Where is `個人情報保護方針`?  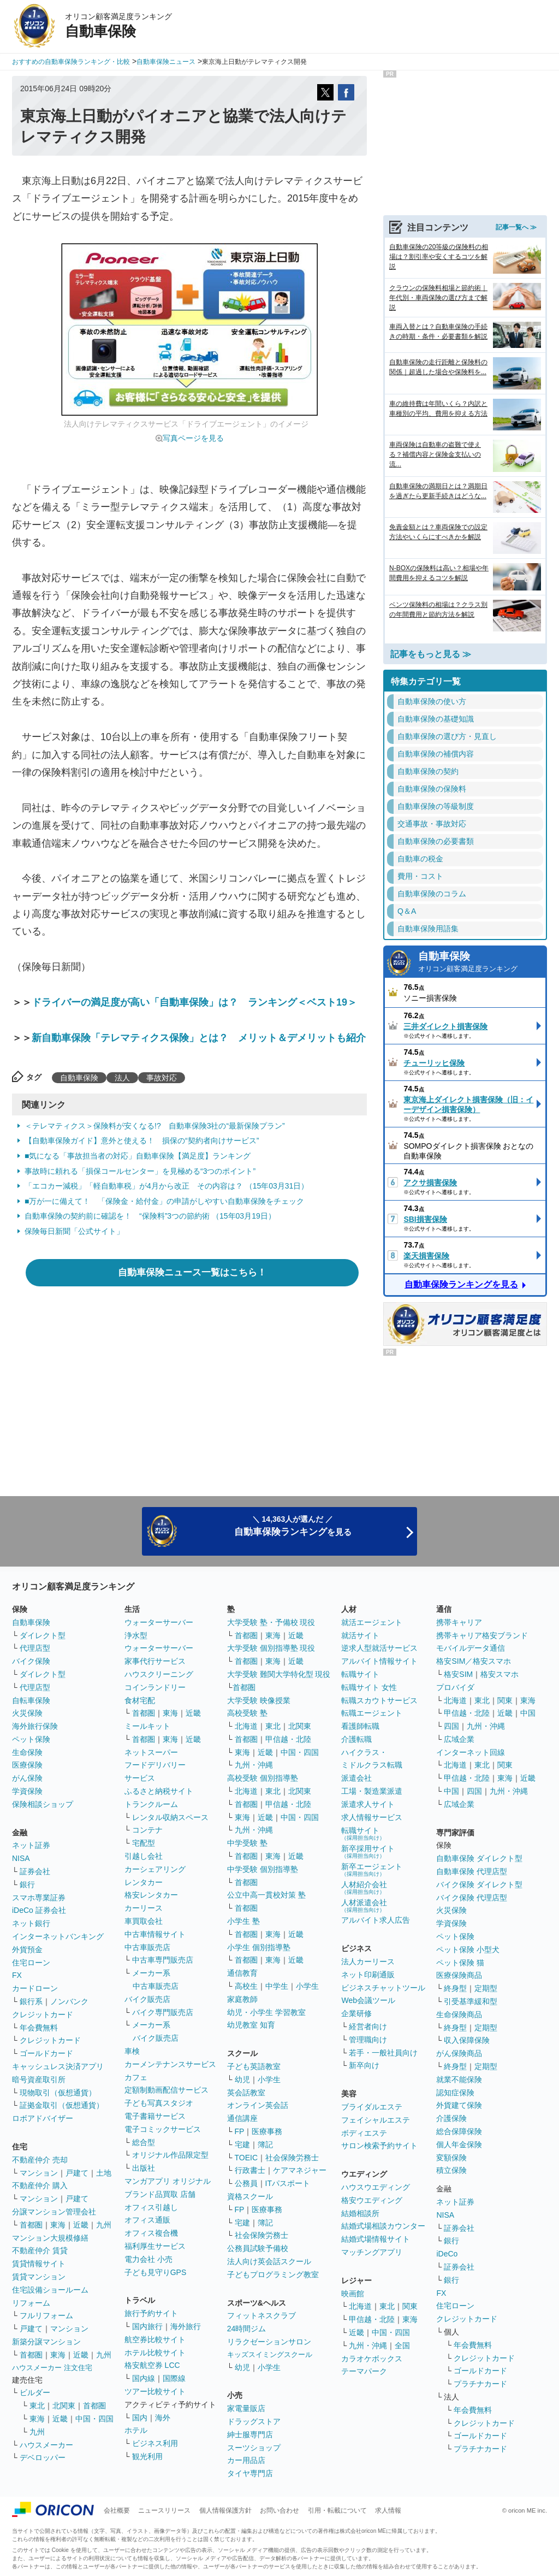
個人情報保護方針 is located at coordinates (225, 2510).